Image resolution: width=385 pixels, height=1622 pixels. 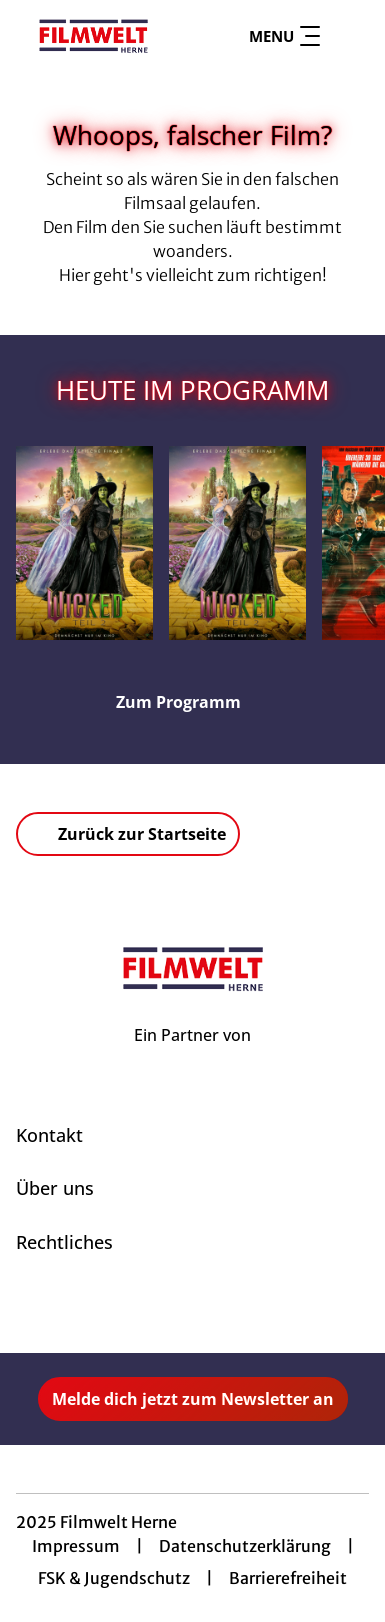 I want to click on Barrierefreiheit, so click(x=288, y=1578).